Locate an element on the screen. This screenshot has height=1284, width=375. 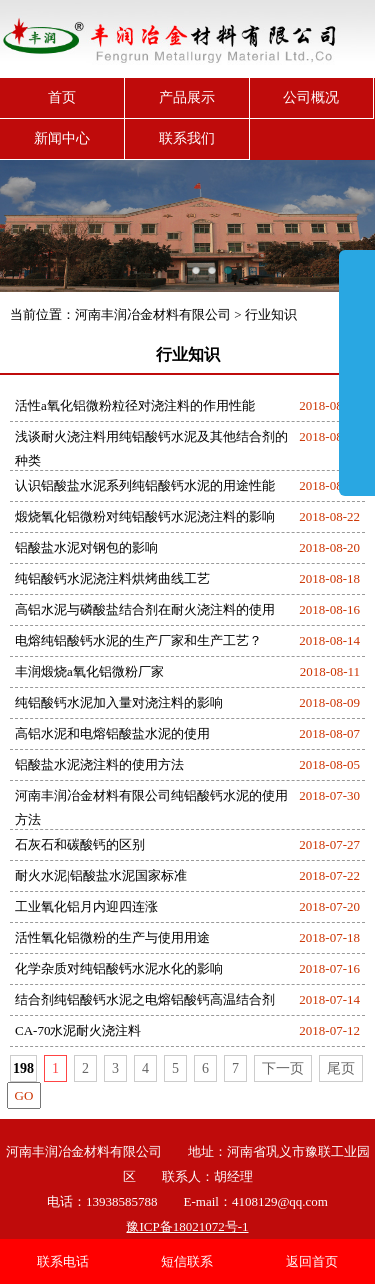
石灰石和碳酸钙的区别 is located at coordinates (80, 844).